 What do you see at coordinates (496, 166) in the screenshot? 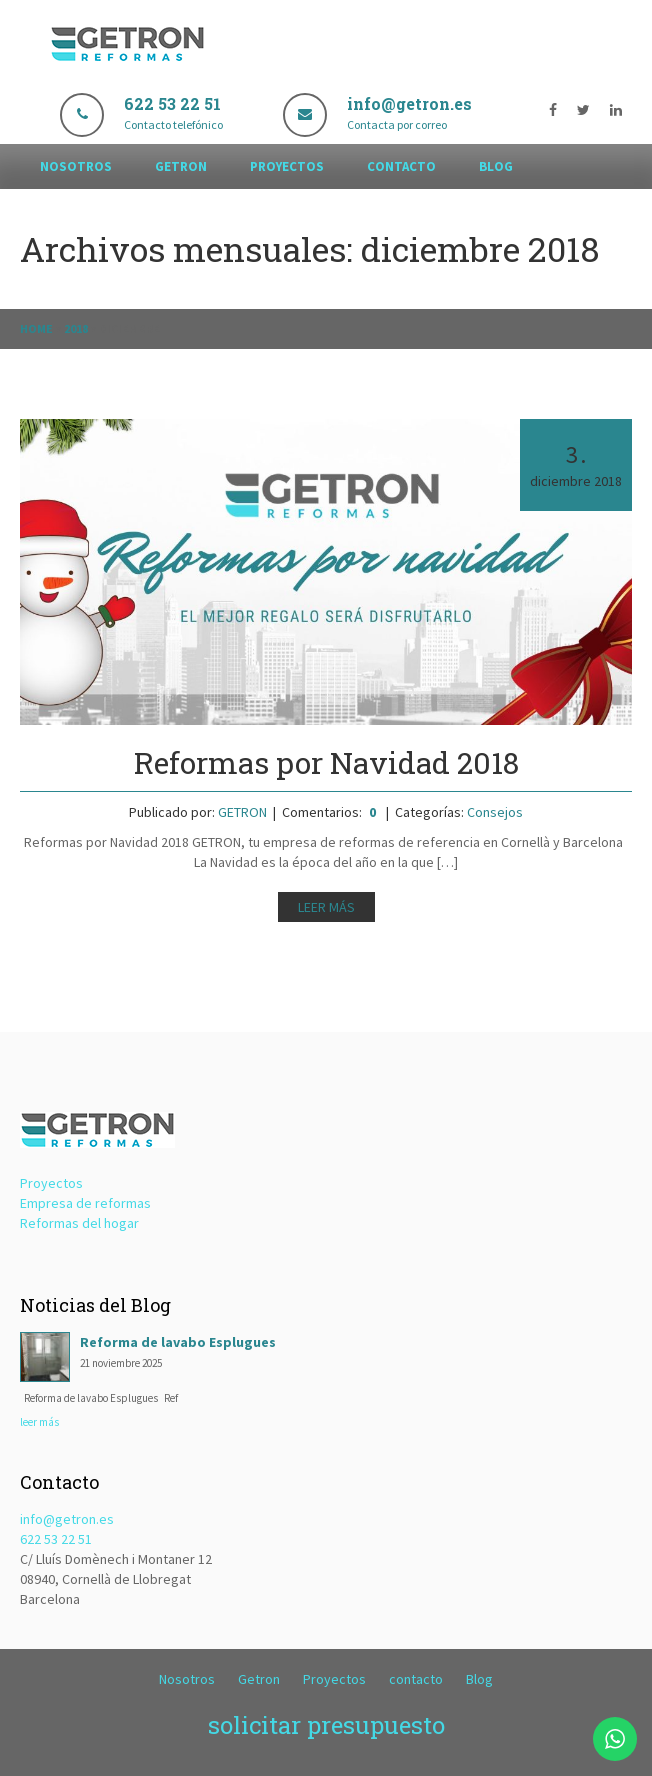
I see `Blog` at bounding box center [496, 166].